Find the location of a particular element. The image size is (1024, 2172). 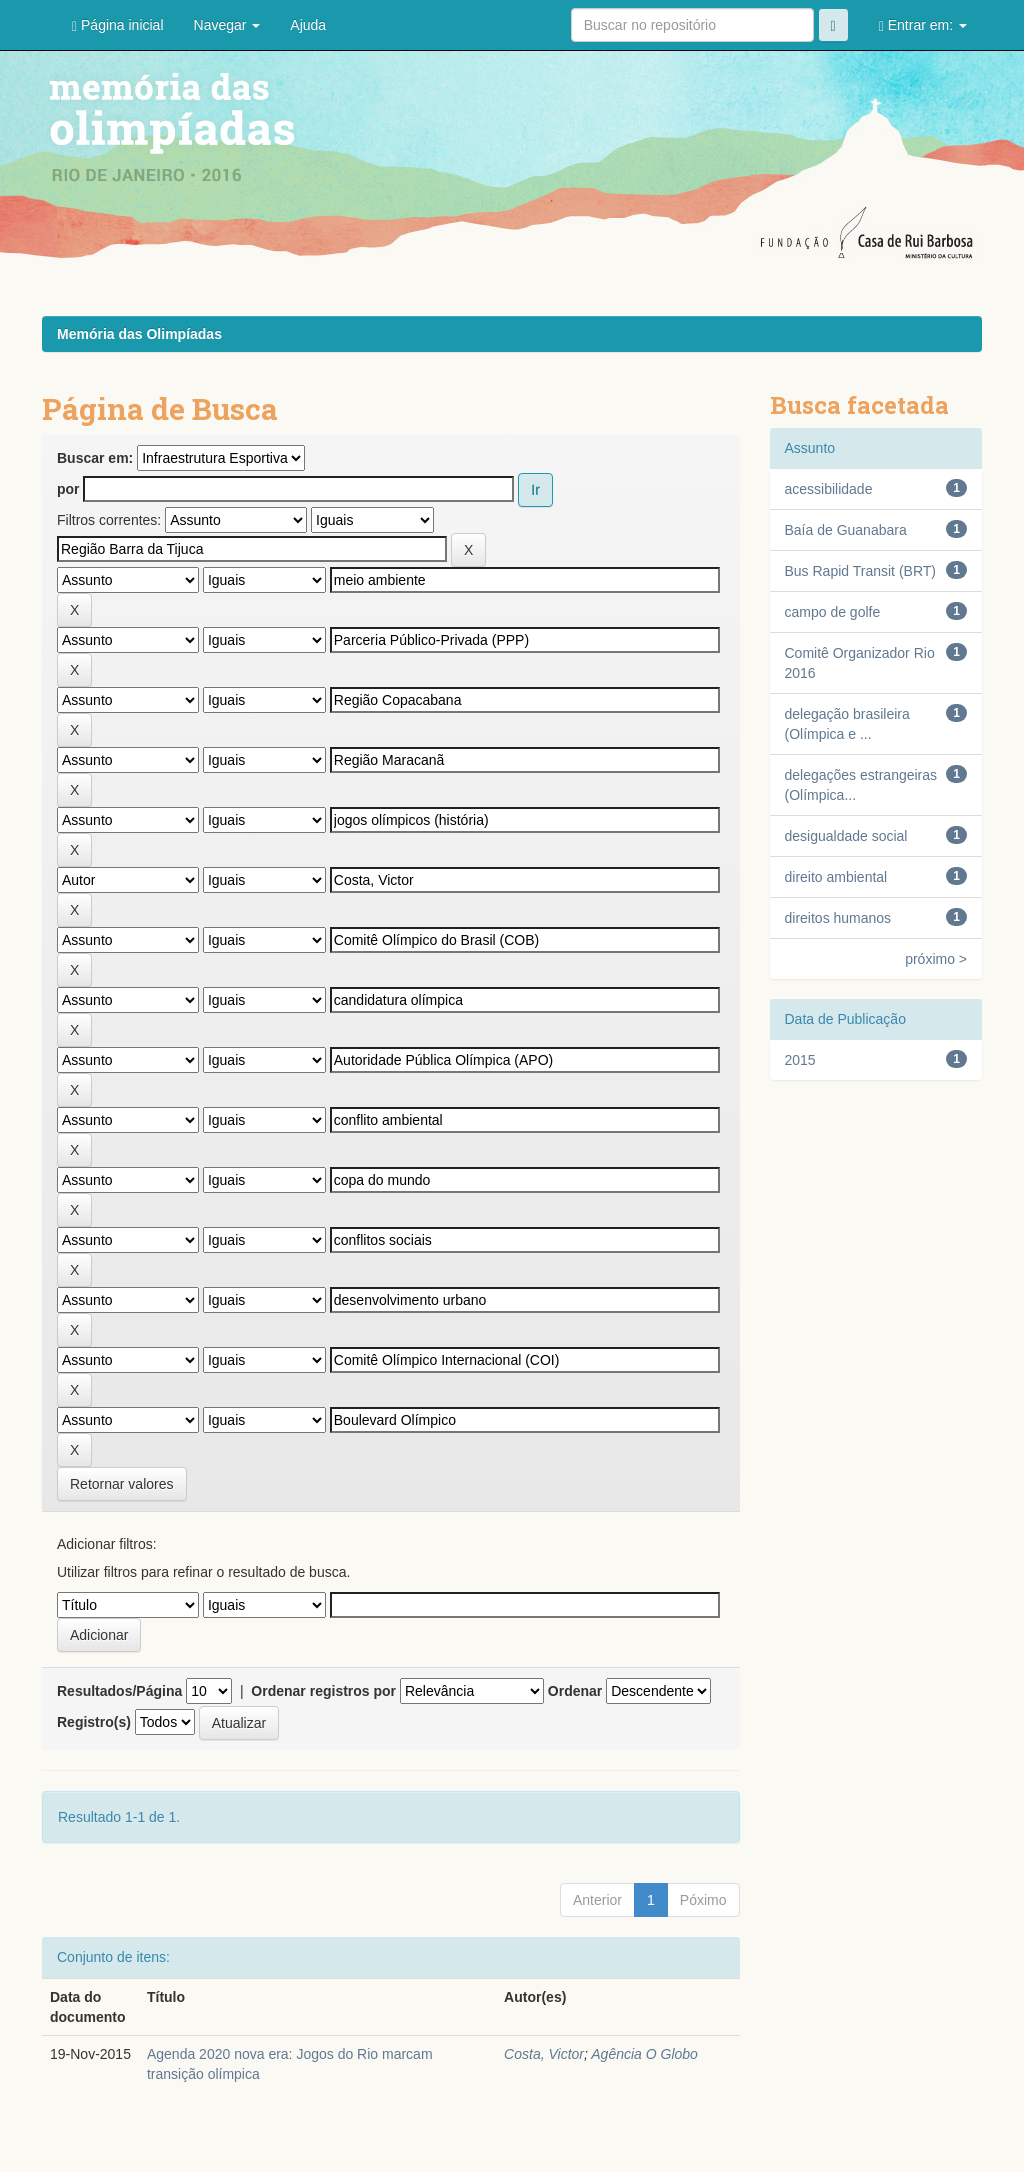

acessibilidade is located at coordinates (829, 489).